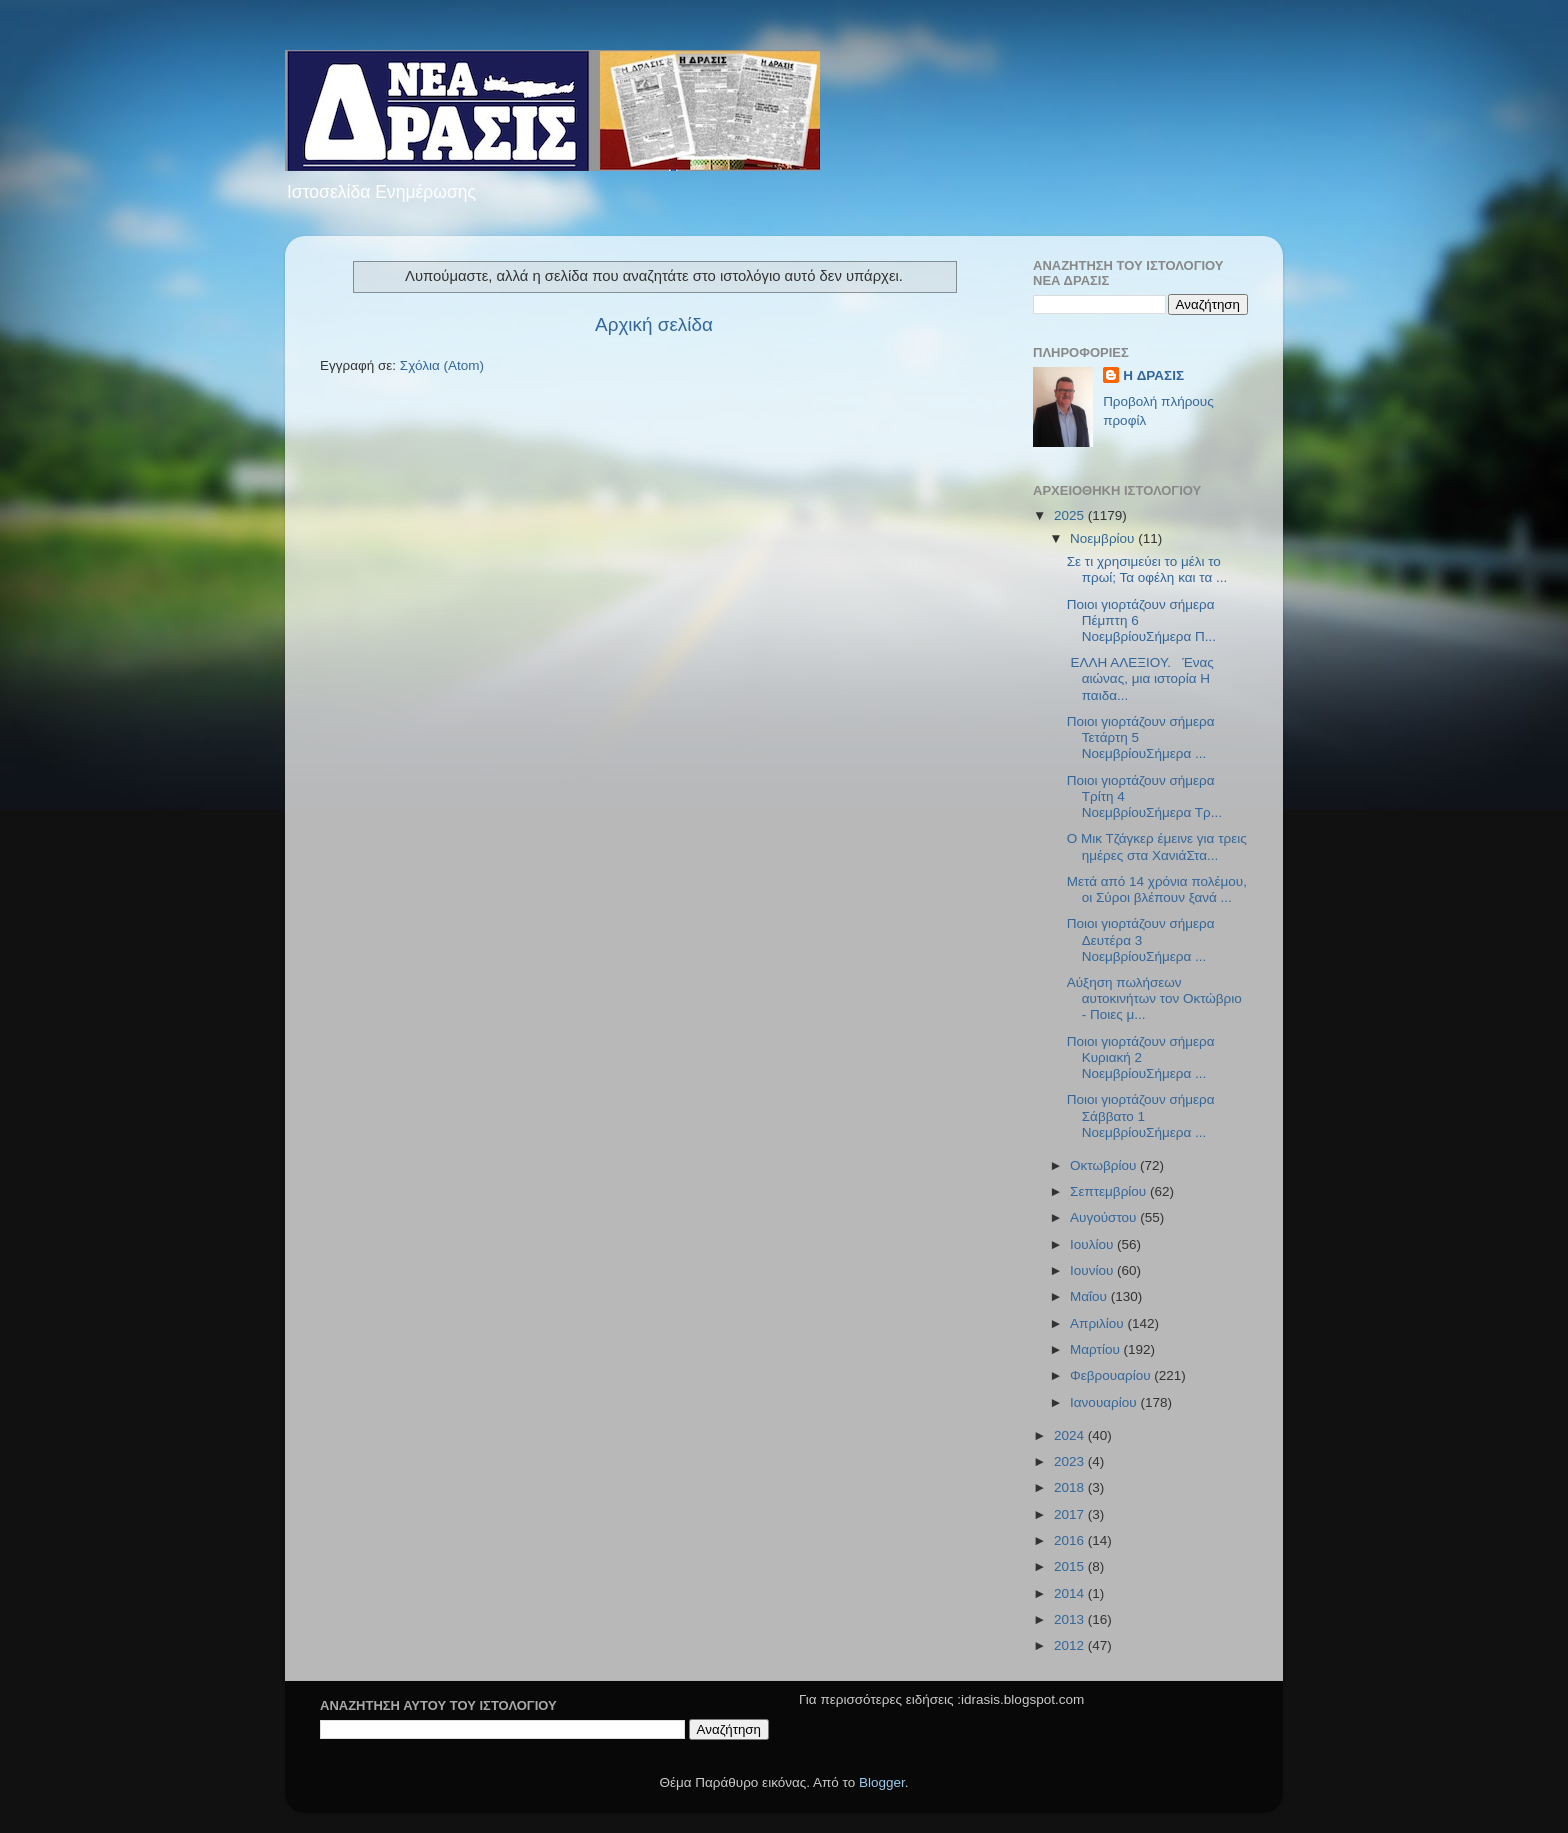 Image resolution: width=1568 pixels, height=1833 pixels. I want to click on Νοεμβρίου, so click(1104, 538).